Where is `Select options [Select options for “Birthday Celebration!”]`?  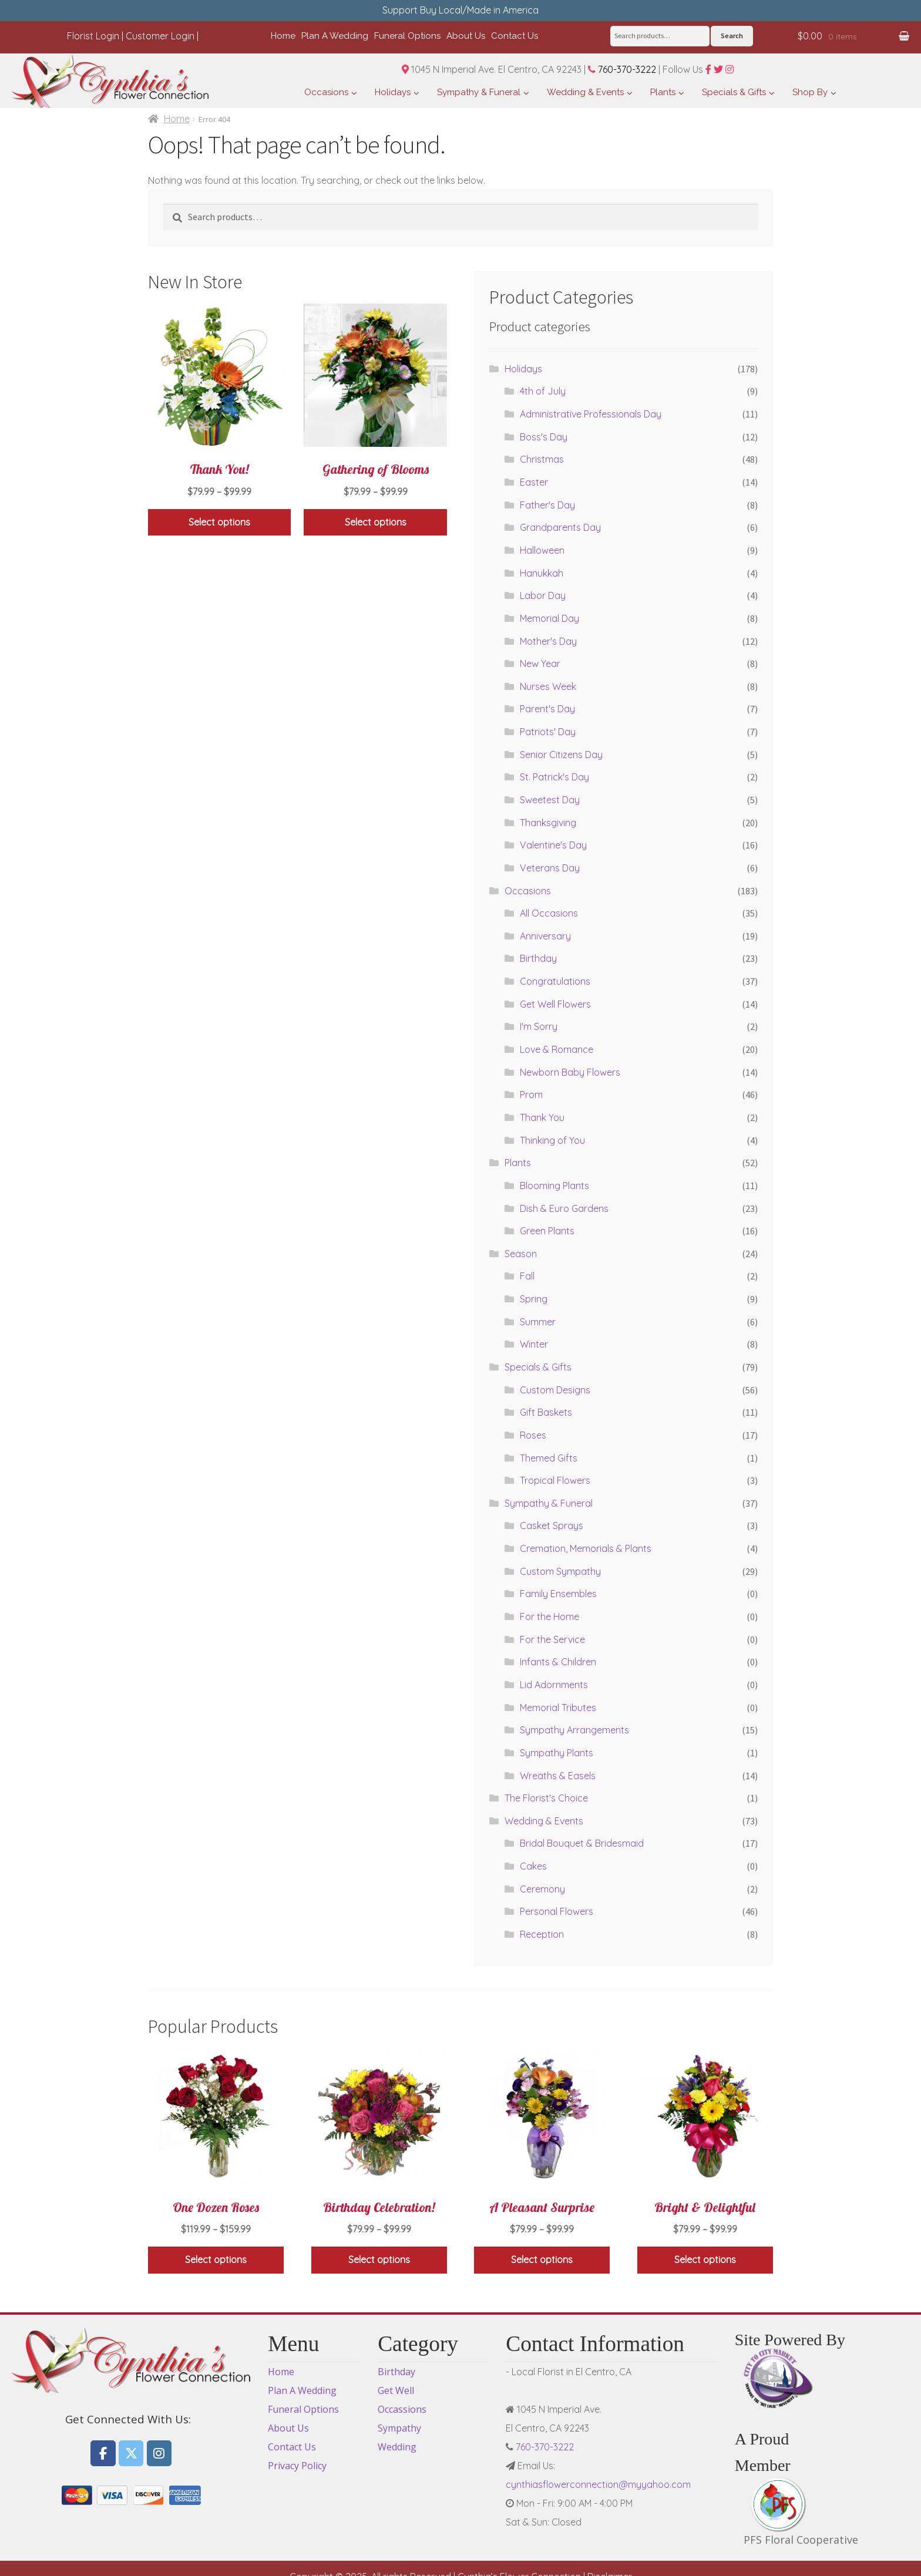
Select options [Select options for “Birthday Celebration!”] is located at coordinates (379, 2259).